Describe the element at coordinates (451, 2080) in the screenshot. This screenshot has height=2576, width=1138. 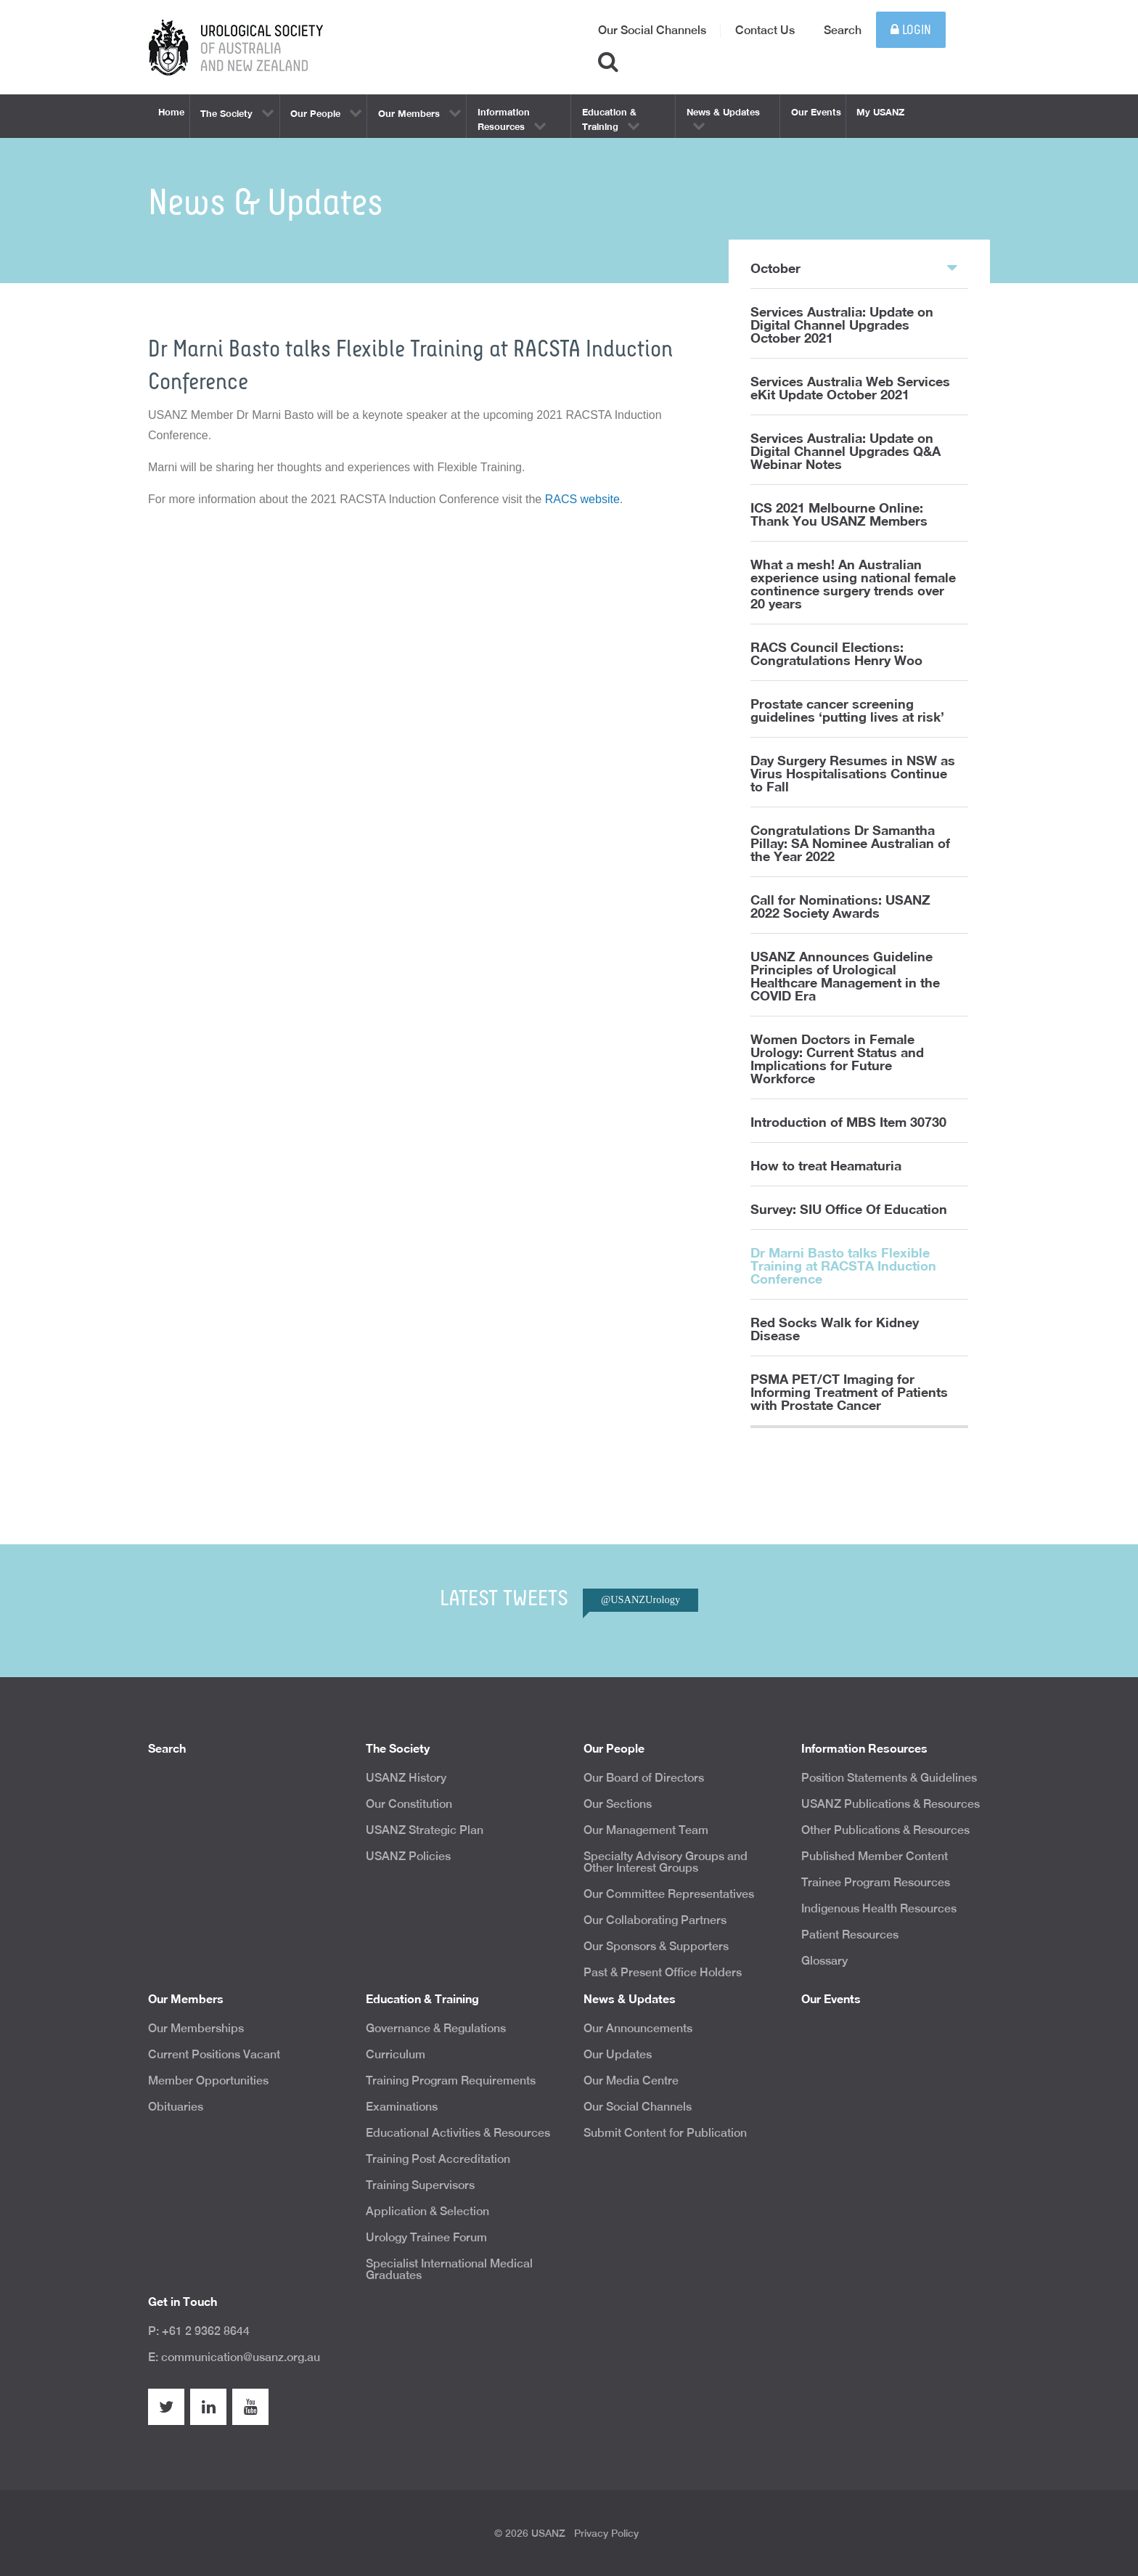
I see `Training Program Requirements` at that location.